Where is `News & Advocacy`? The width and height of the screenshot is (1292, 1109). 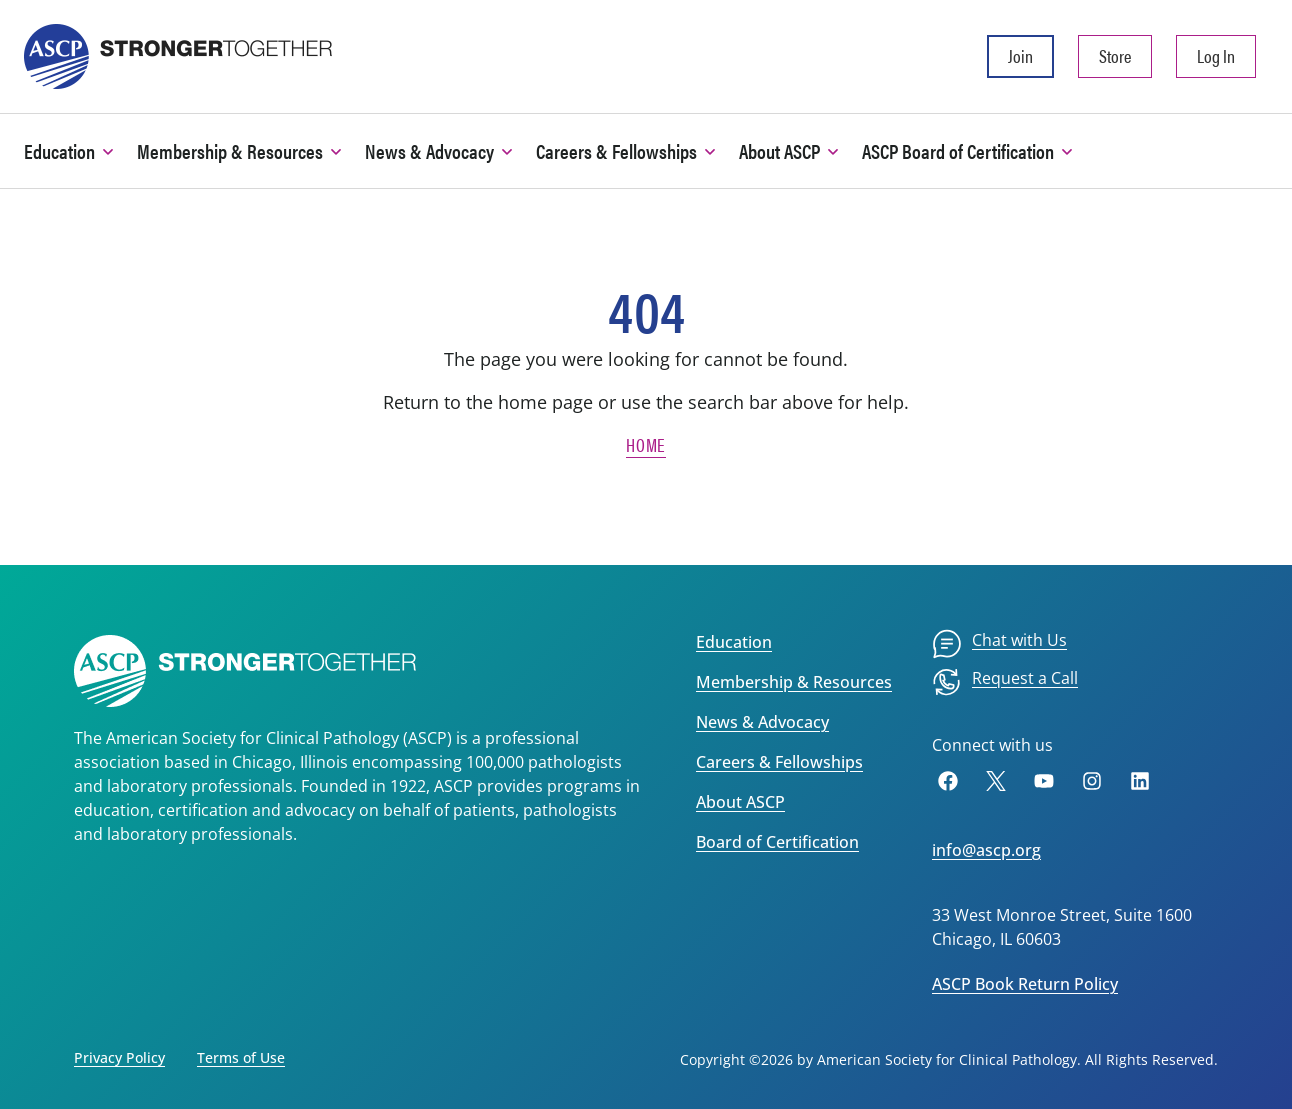
News & Advocacy is located at coordinates (762, 722).